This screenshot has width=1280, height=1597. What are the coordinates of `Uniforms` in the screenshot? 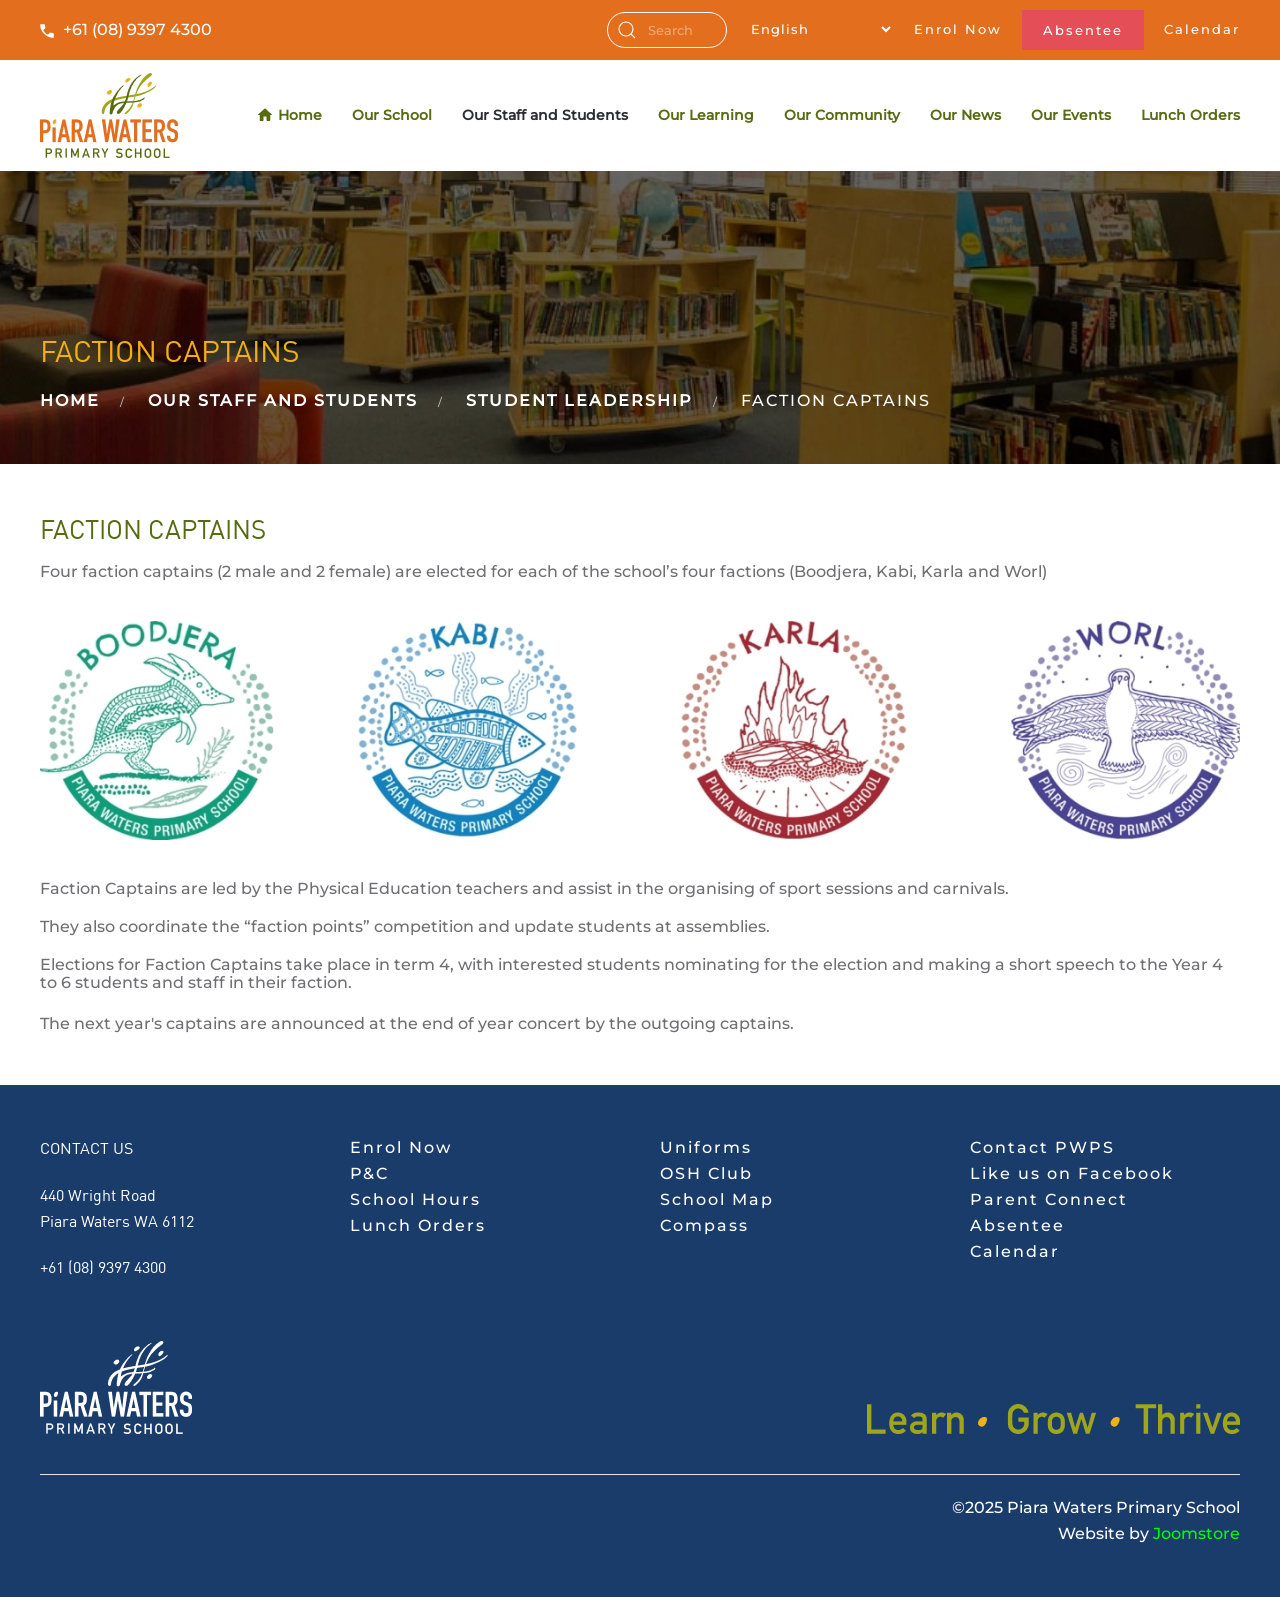 It's located at (706, 1147).